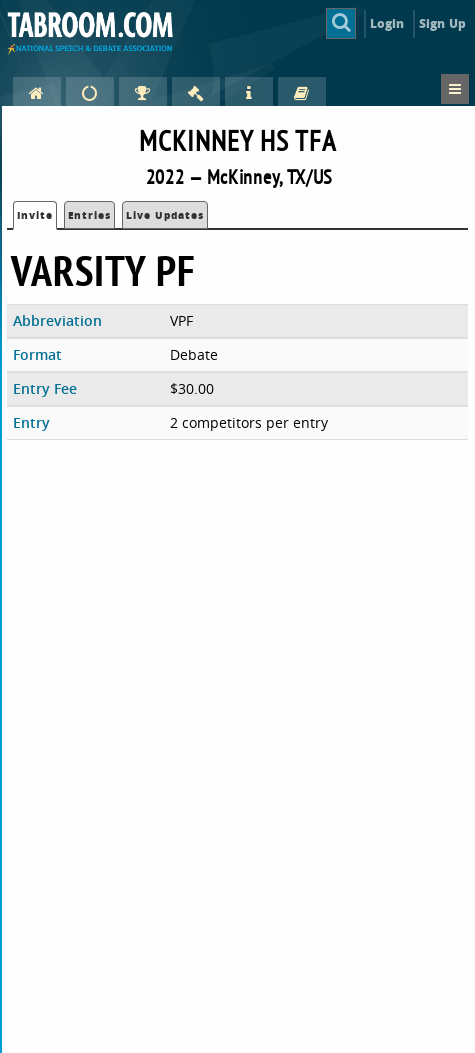  Describe the element at coordinates (387, 23) in the screenshot. I see `Login` at that location.